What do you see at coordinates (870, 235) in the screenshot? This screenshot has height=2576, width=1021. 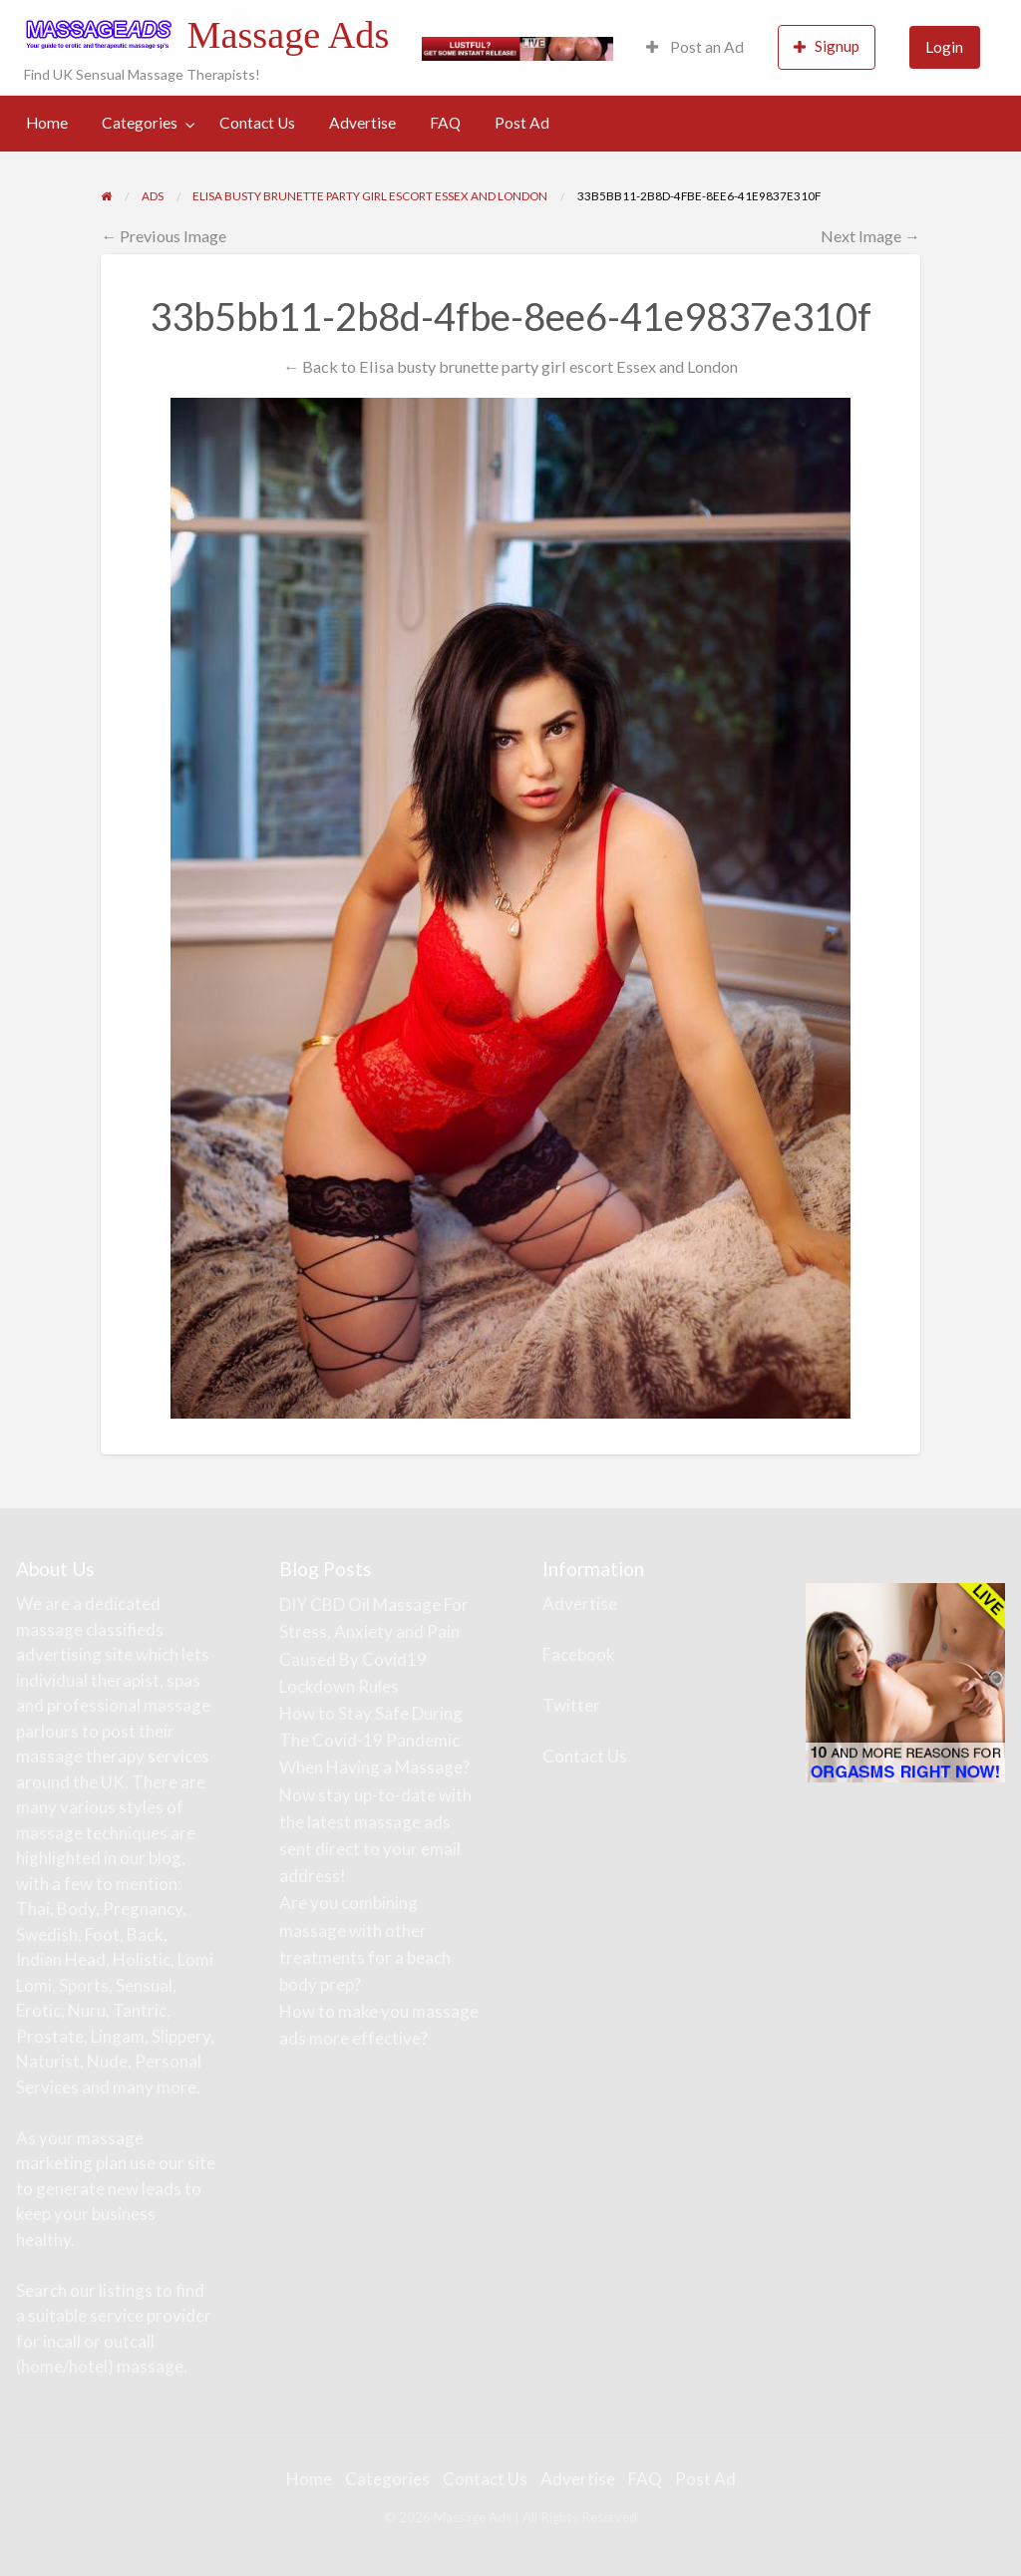 I see `Next Image →` at bounding box center [870, 235].